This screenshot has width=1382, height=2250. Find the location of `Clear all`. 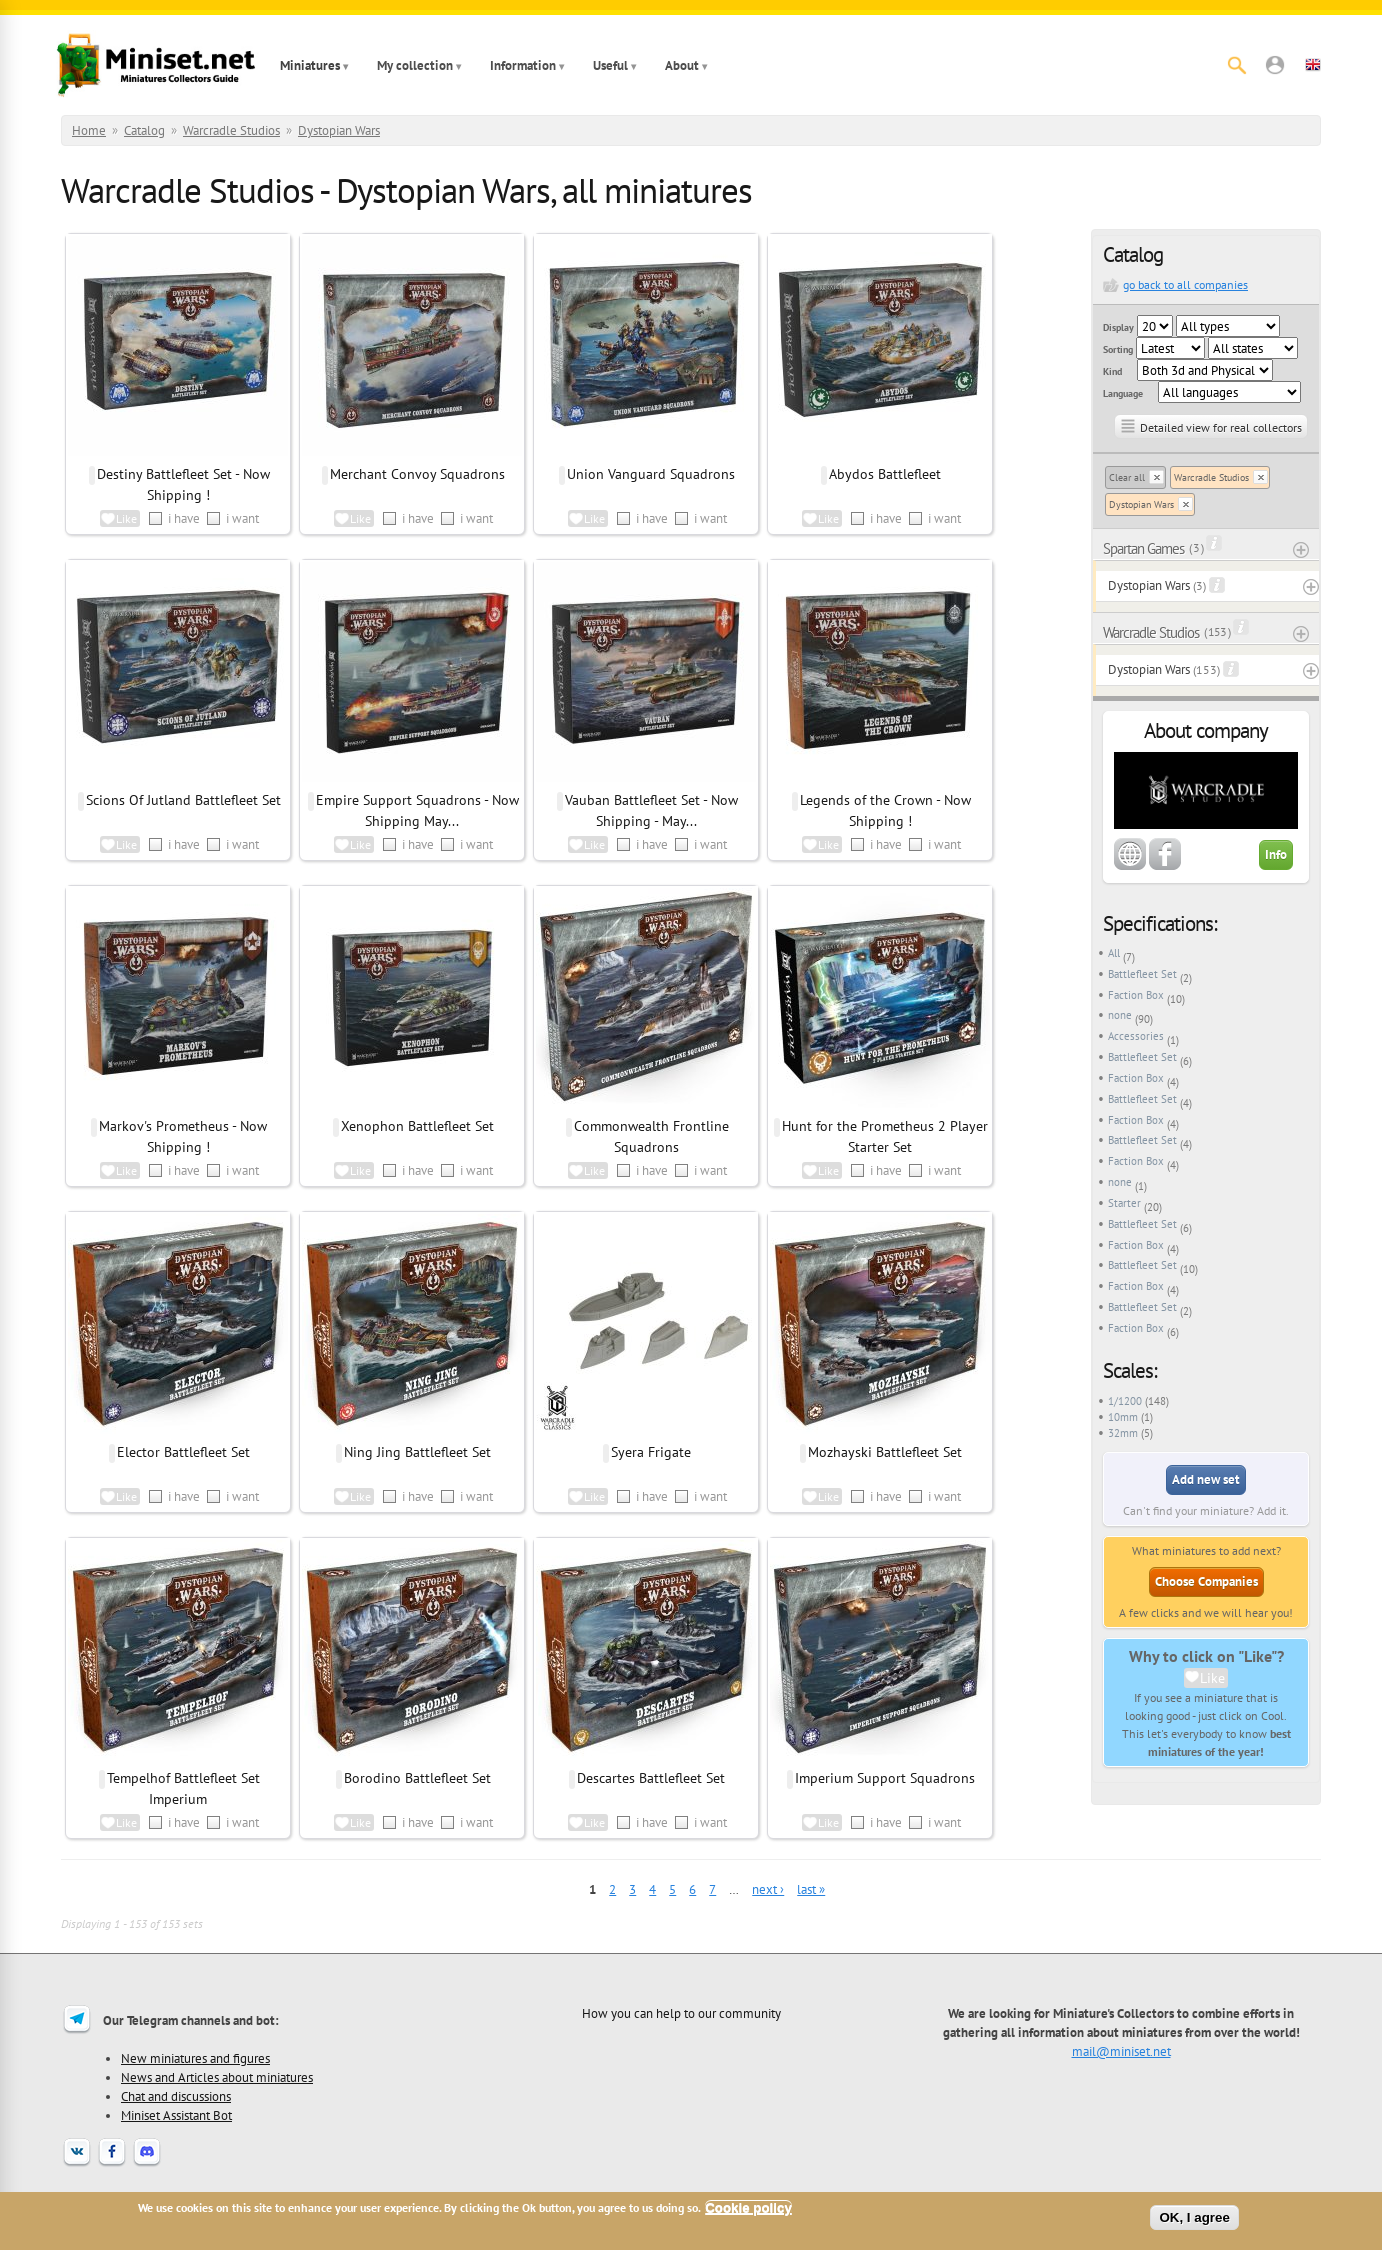

Clear all is located at coordinates (1127, 477).